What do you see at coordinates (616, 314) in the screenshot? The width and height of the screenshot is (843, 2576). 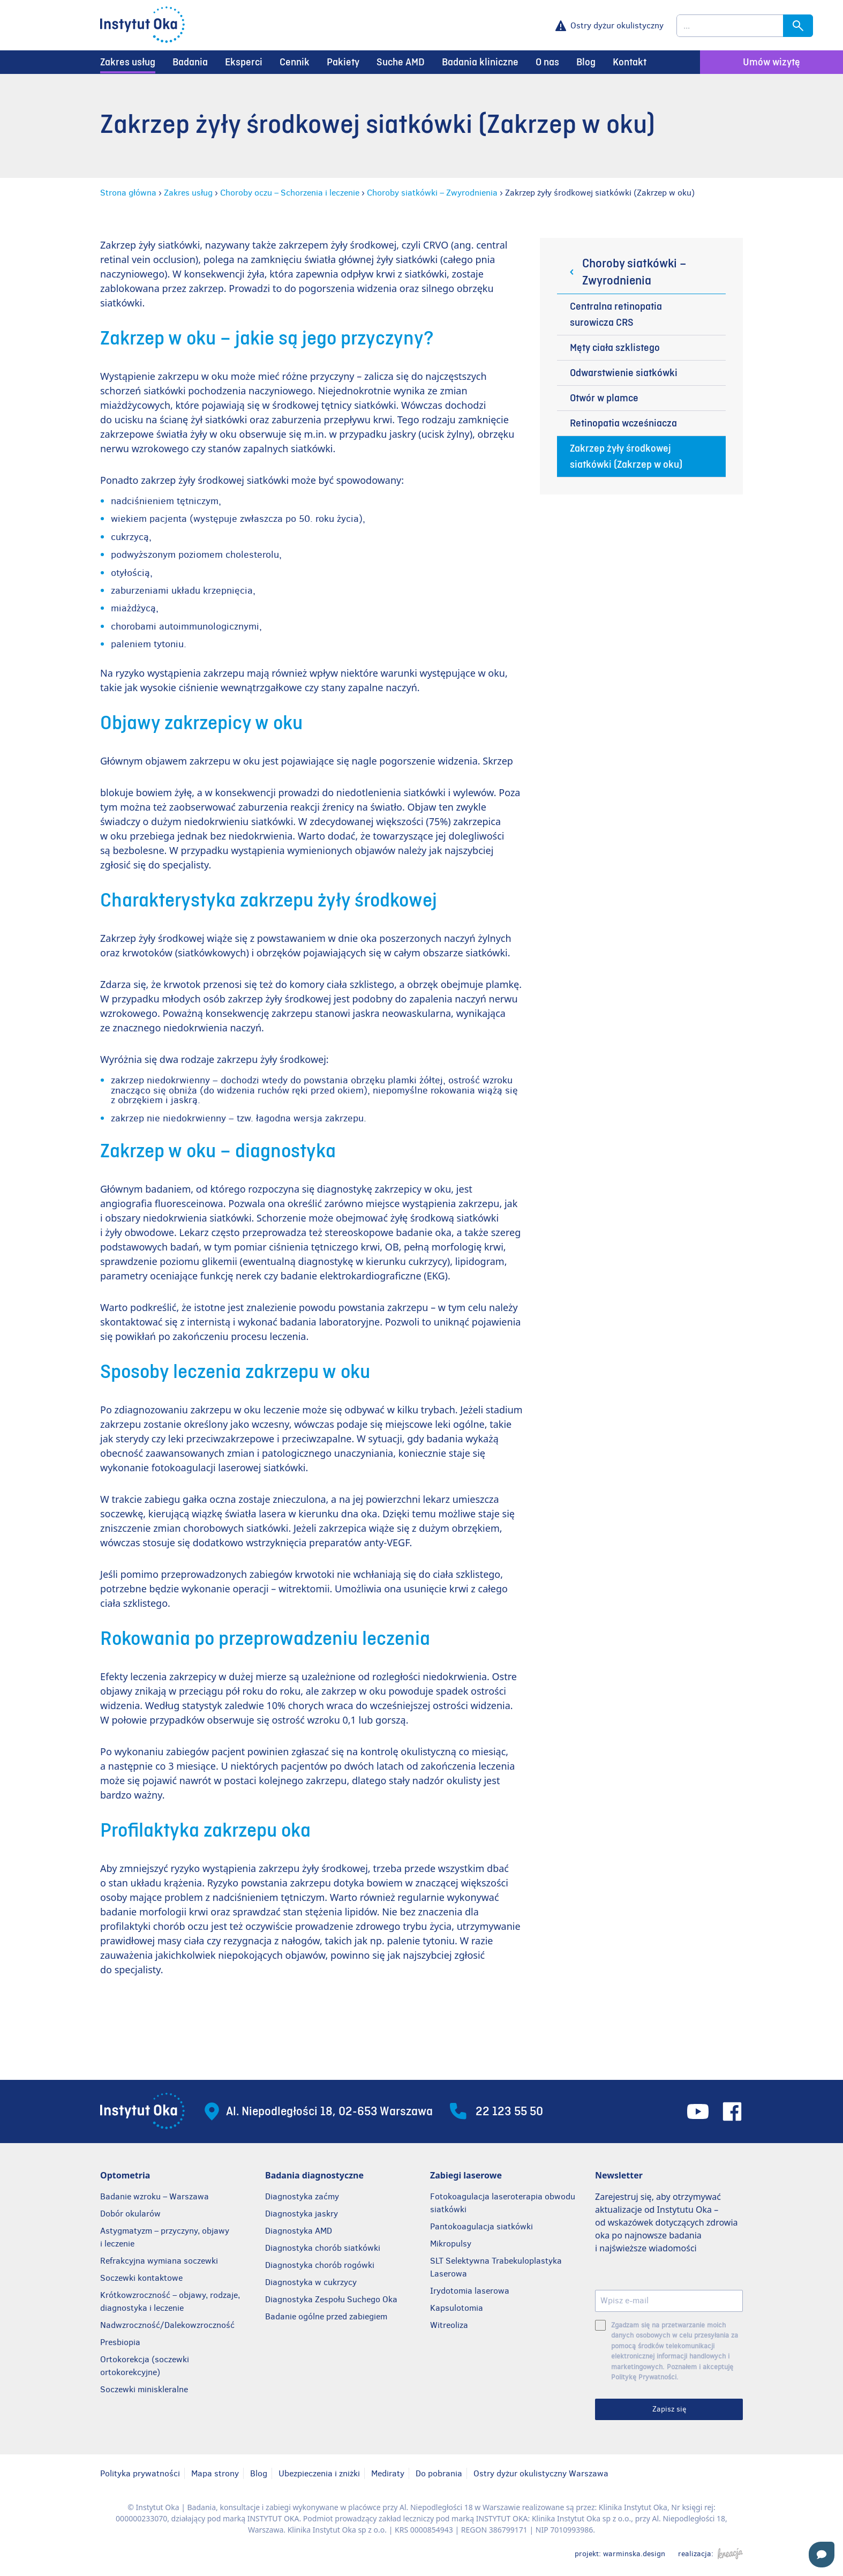 I see `Centralna retinopatia surowicza CRS` at bounding box center [616, 314].